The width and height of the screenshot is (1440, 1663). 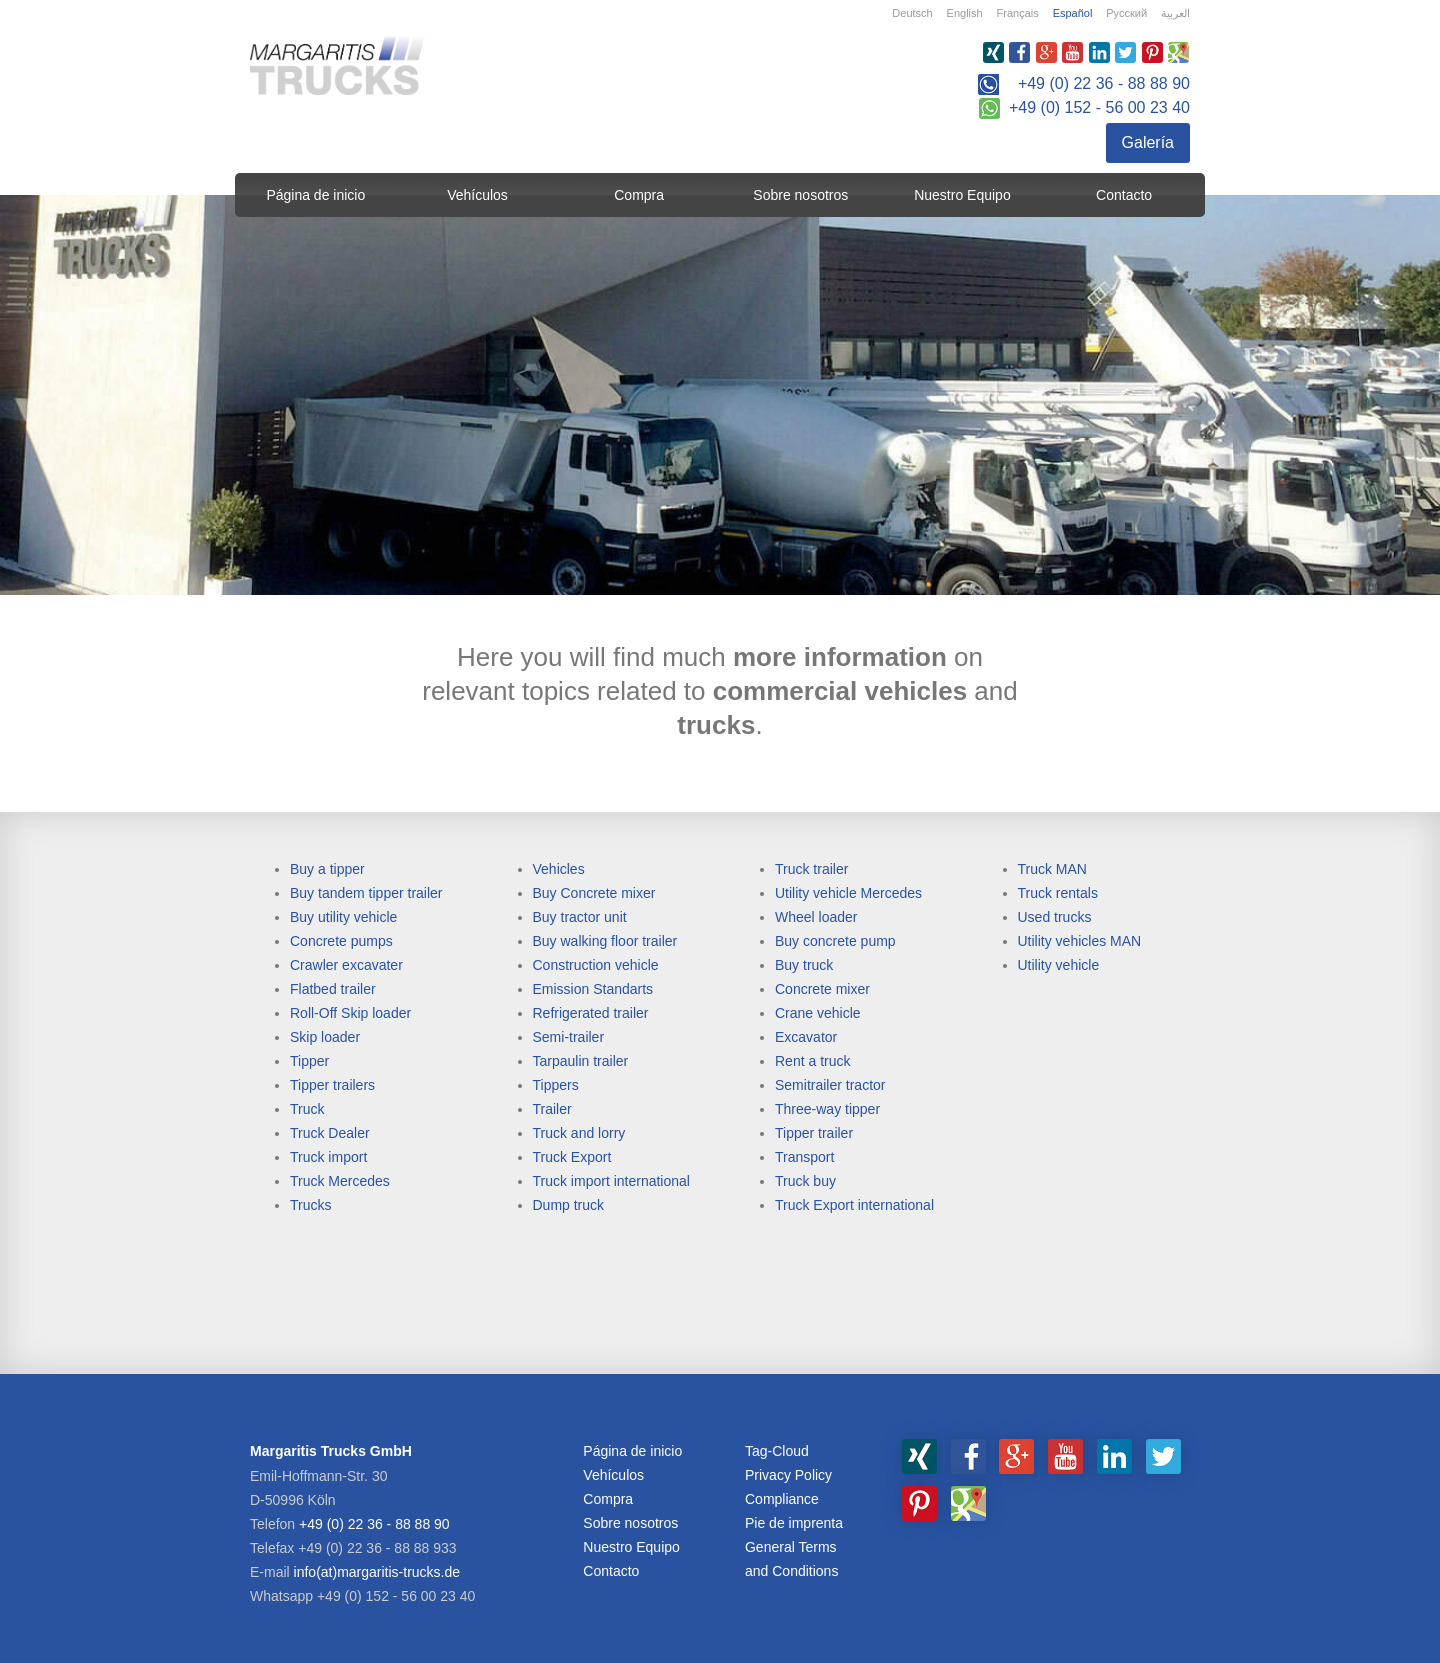 What do you see at coordinates (962, 195) in the screenshot?
I see `Nuestro Equipo` at bounding box center [962, 195].